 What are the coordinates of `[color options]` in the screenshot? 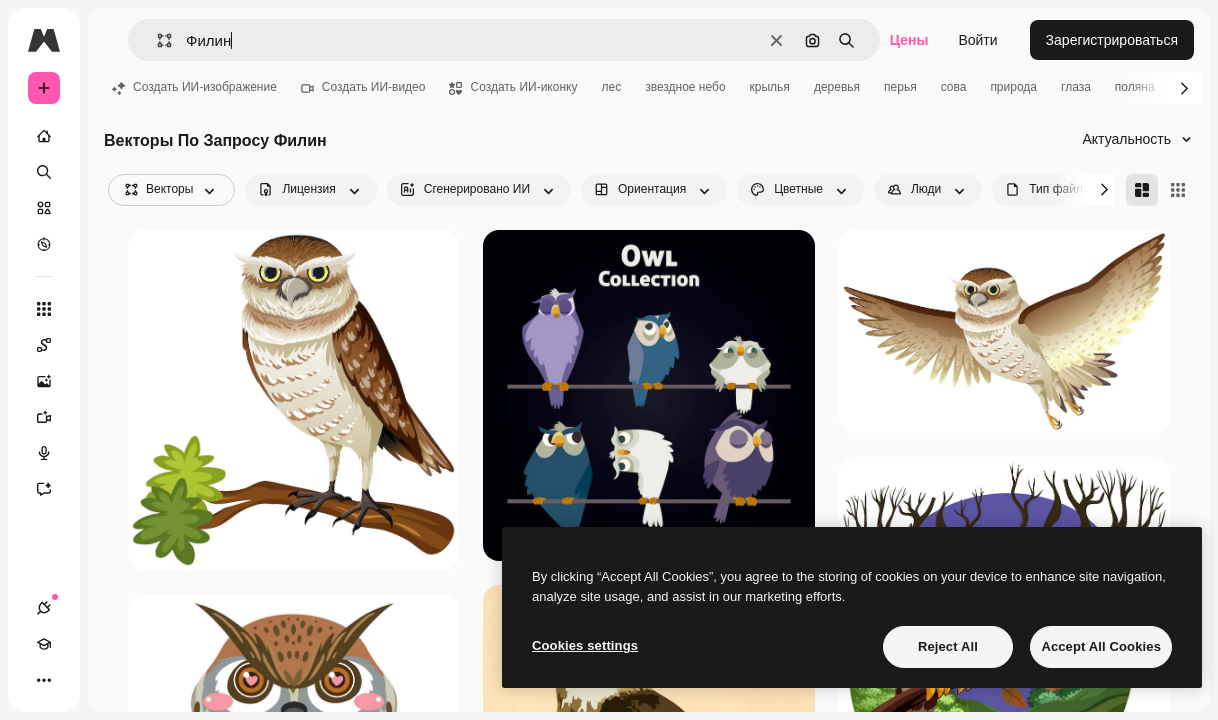 It's located at (800, 190).